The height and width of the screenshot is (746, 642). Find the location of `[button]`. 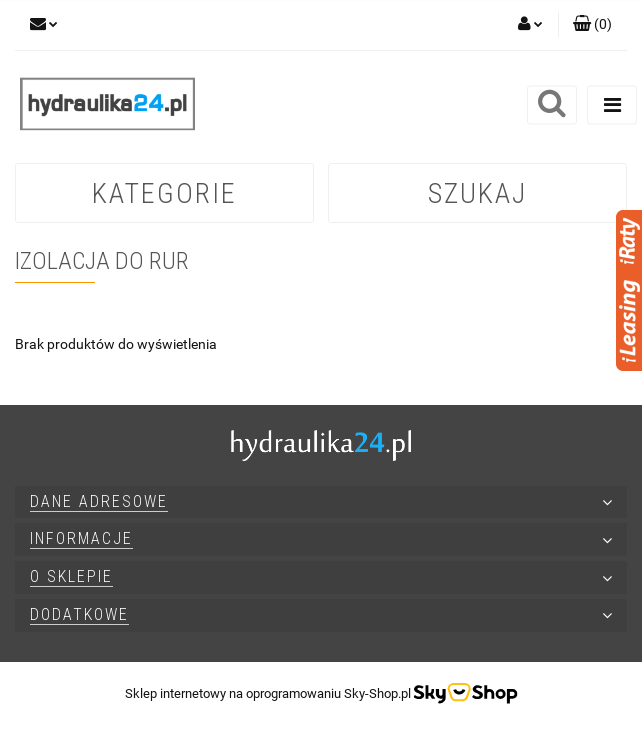

[button] is located at coordinates (592, 25).